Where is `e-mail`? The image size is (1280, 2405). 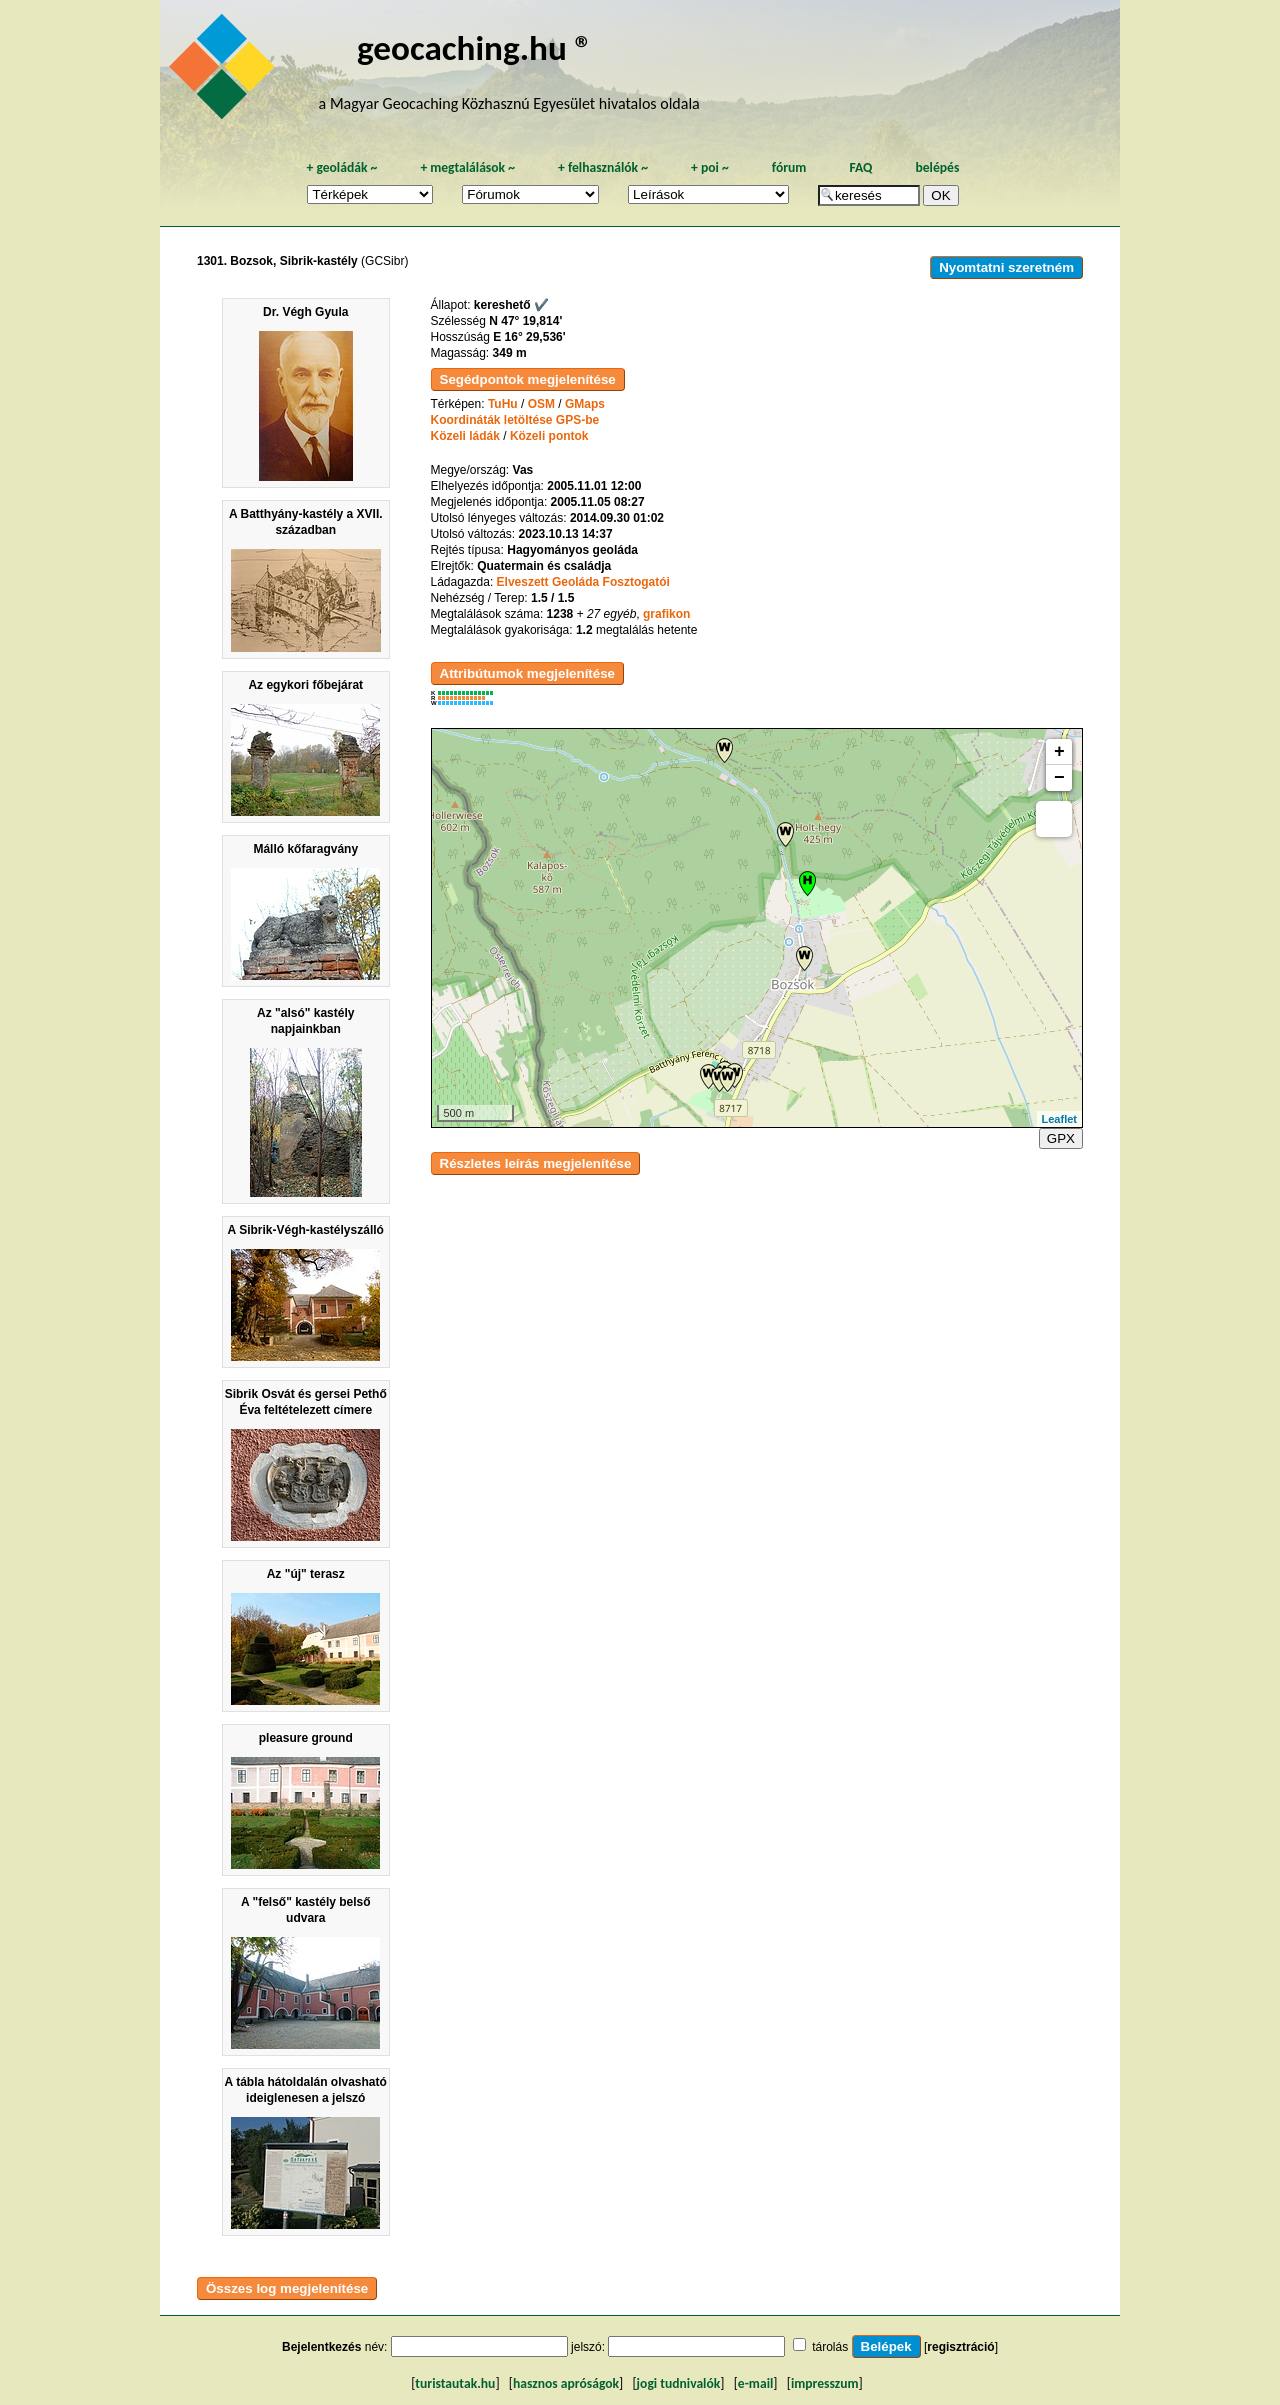 e-mail is located at coordinates (755, 2383).